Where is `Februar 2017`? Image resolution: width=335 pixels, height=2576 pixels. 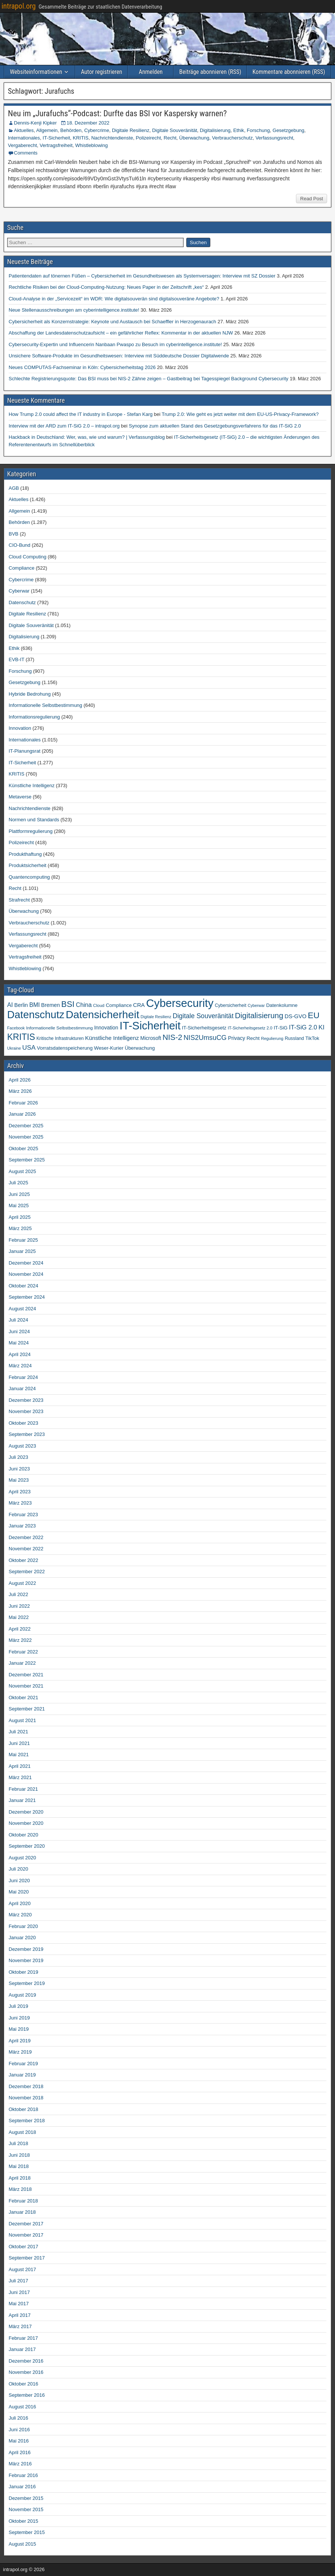
Februar 2017 is located at coordinates (23, 2338).